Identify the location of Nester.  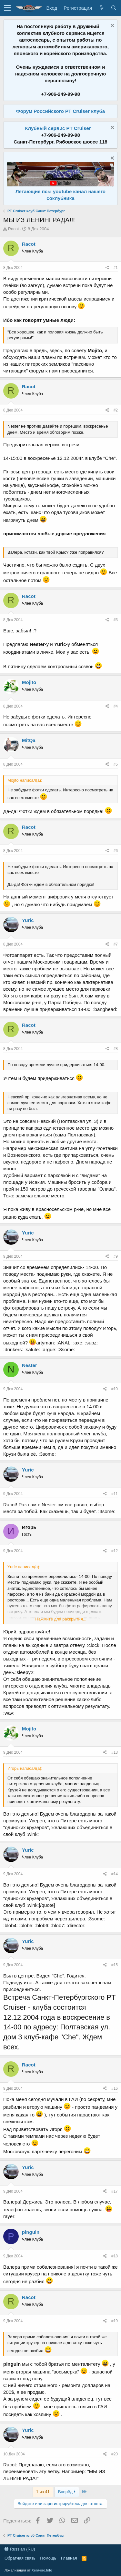
(29, 1365).